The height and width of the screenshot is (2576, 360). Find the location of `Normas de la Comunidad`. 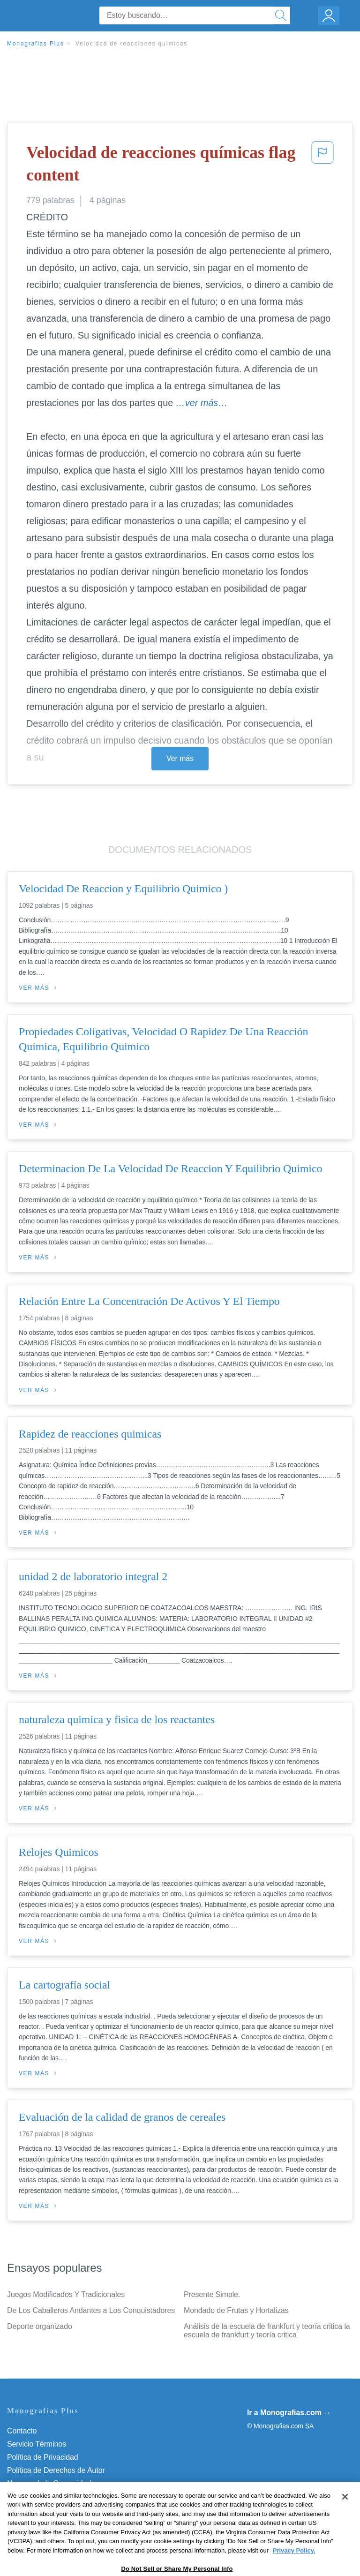

Normas de la Comunidad is located at coordinates (49, 2483).